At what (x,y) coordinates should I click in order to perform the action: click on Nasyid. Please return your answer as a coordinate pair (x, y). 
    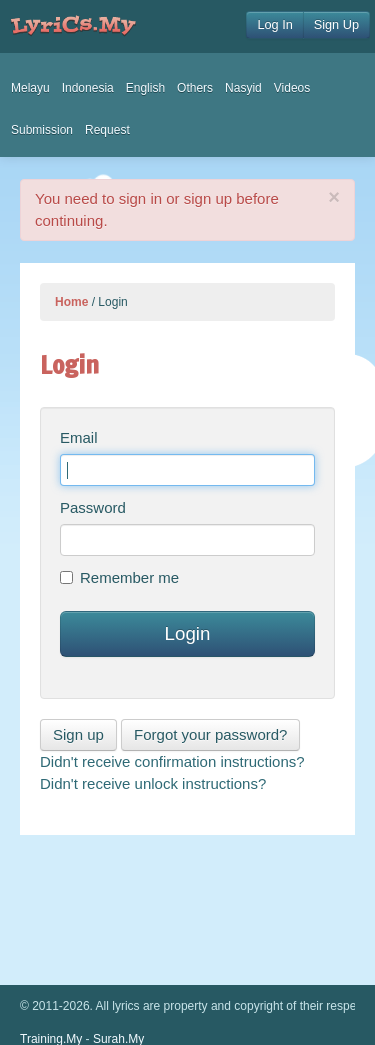
    Looking at the image, I should click on (243, 88).